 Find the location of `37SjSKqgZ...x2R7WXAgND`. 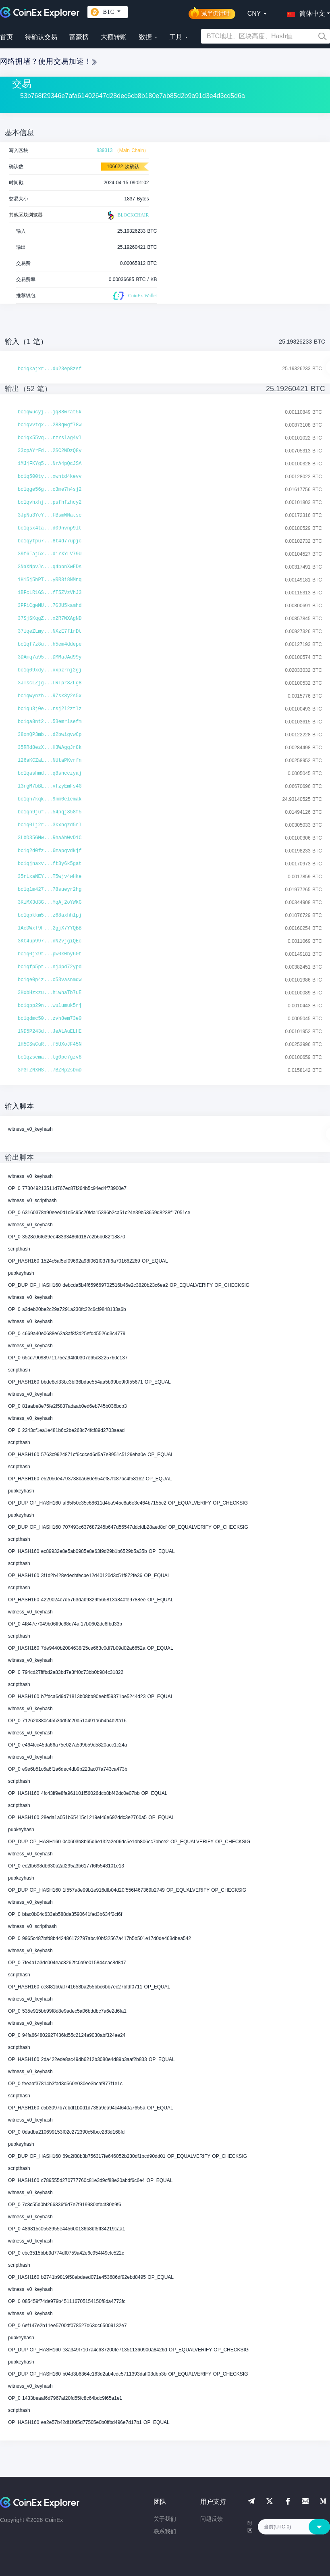

37SjSKqgZ...x2R7WXAgND is located at coordinates (49, 618).